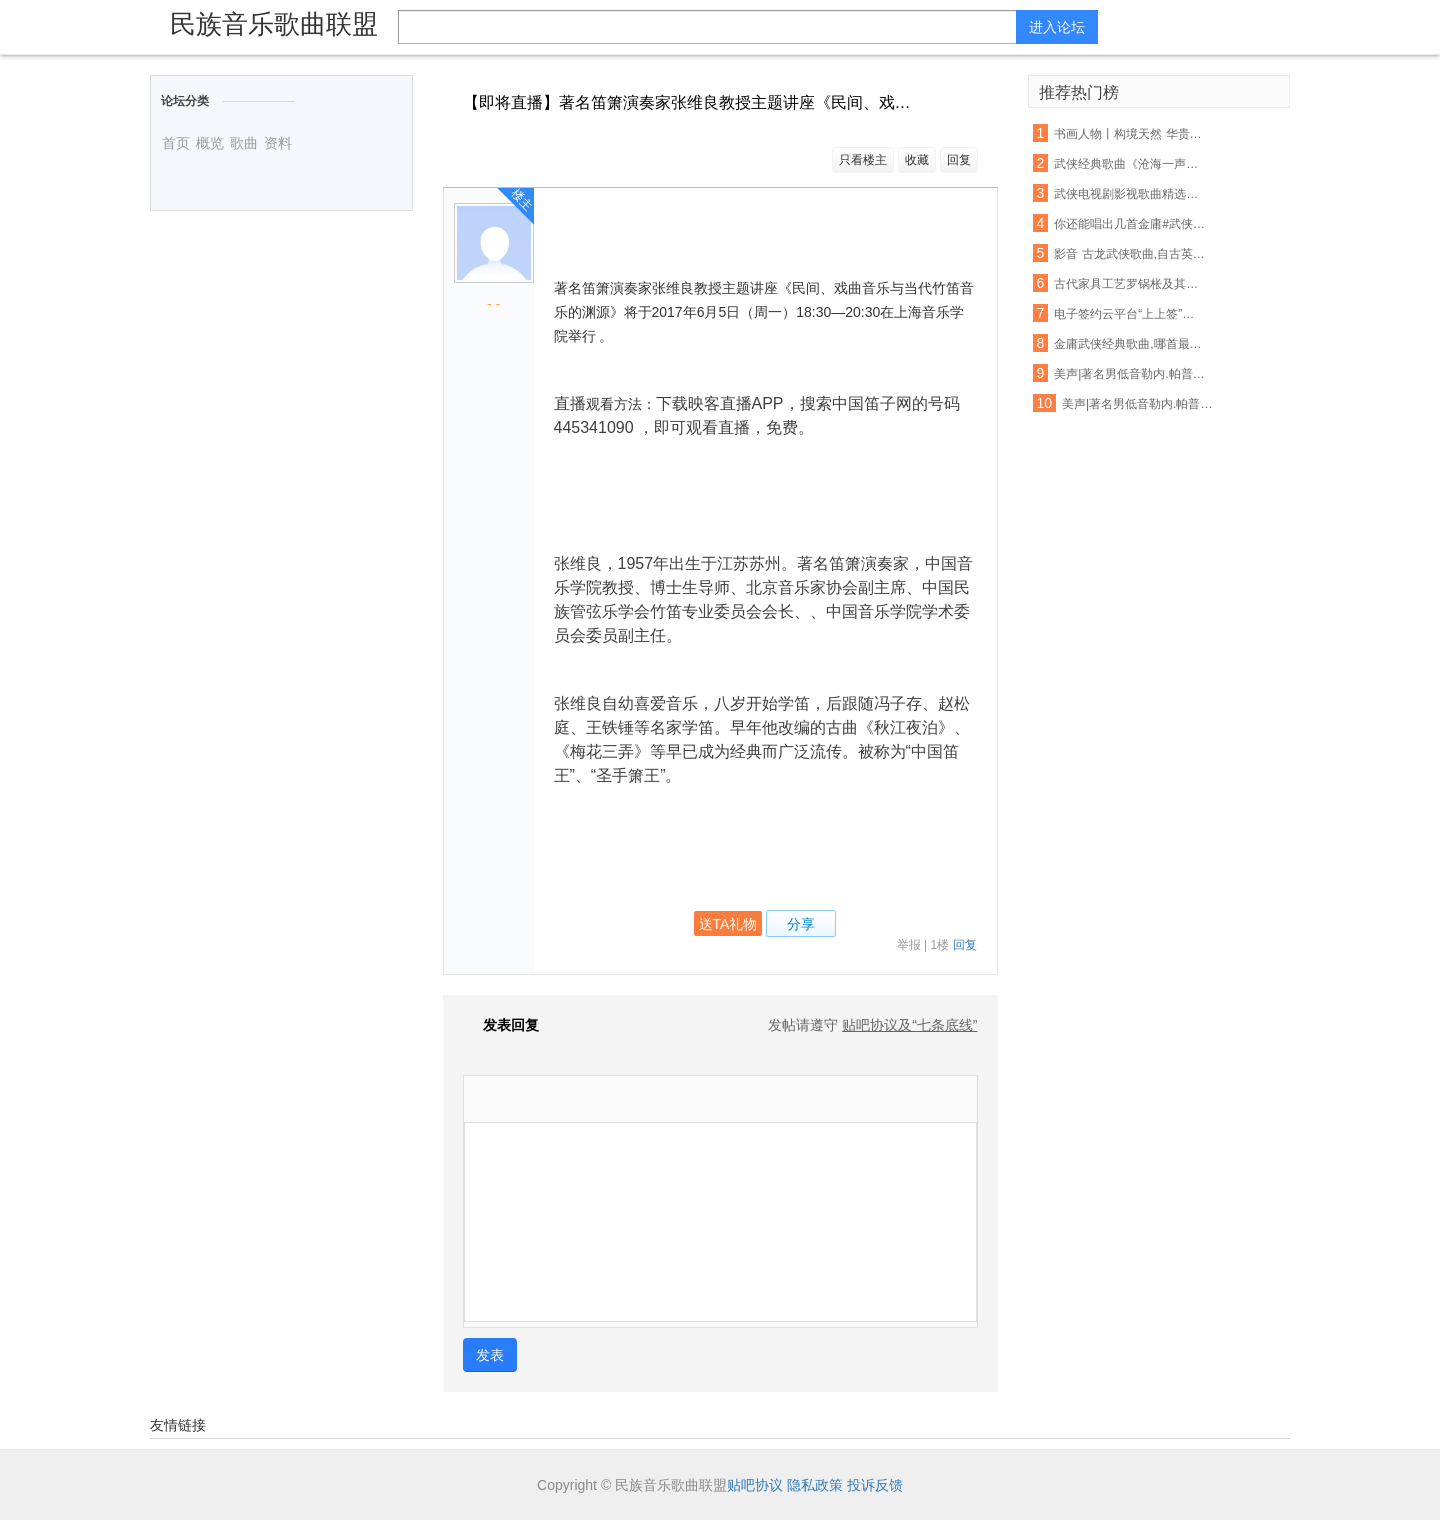 The width and height of the screenshot is (1440, 1520). Describe the element at coordinates (1130, 254) in the screenshot. I see `影音 古龙武侠歌曲,自古英雄多孤独` at that location.